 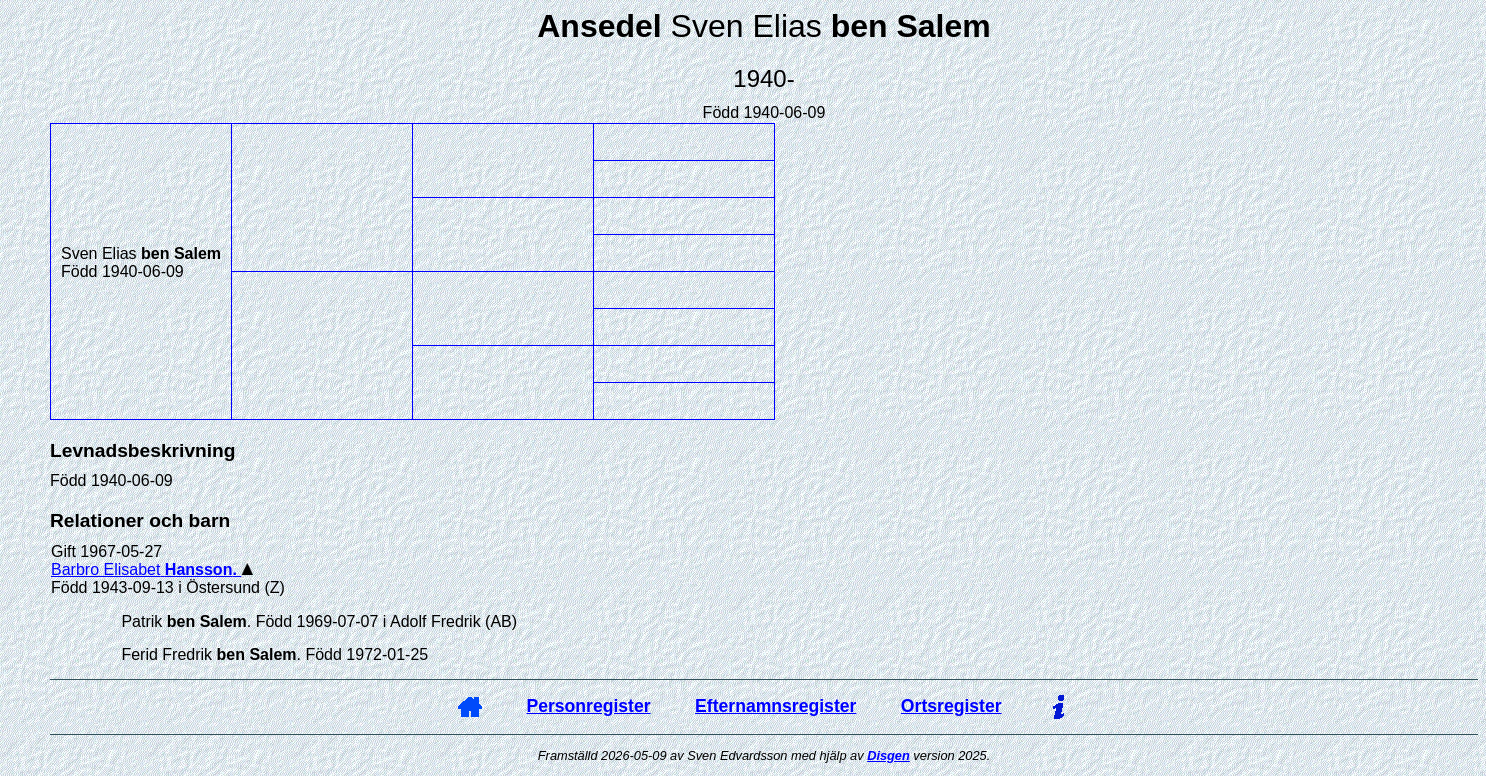 What do you see at coordinates (951, 706) in the screenshot?
I see `Ortsregister` at bounding box center [951, 706].